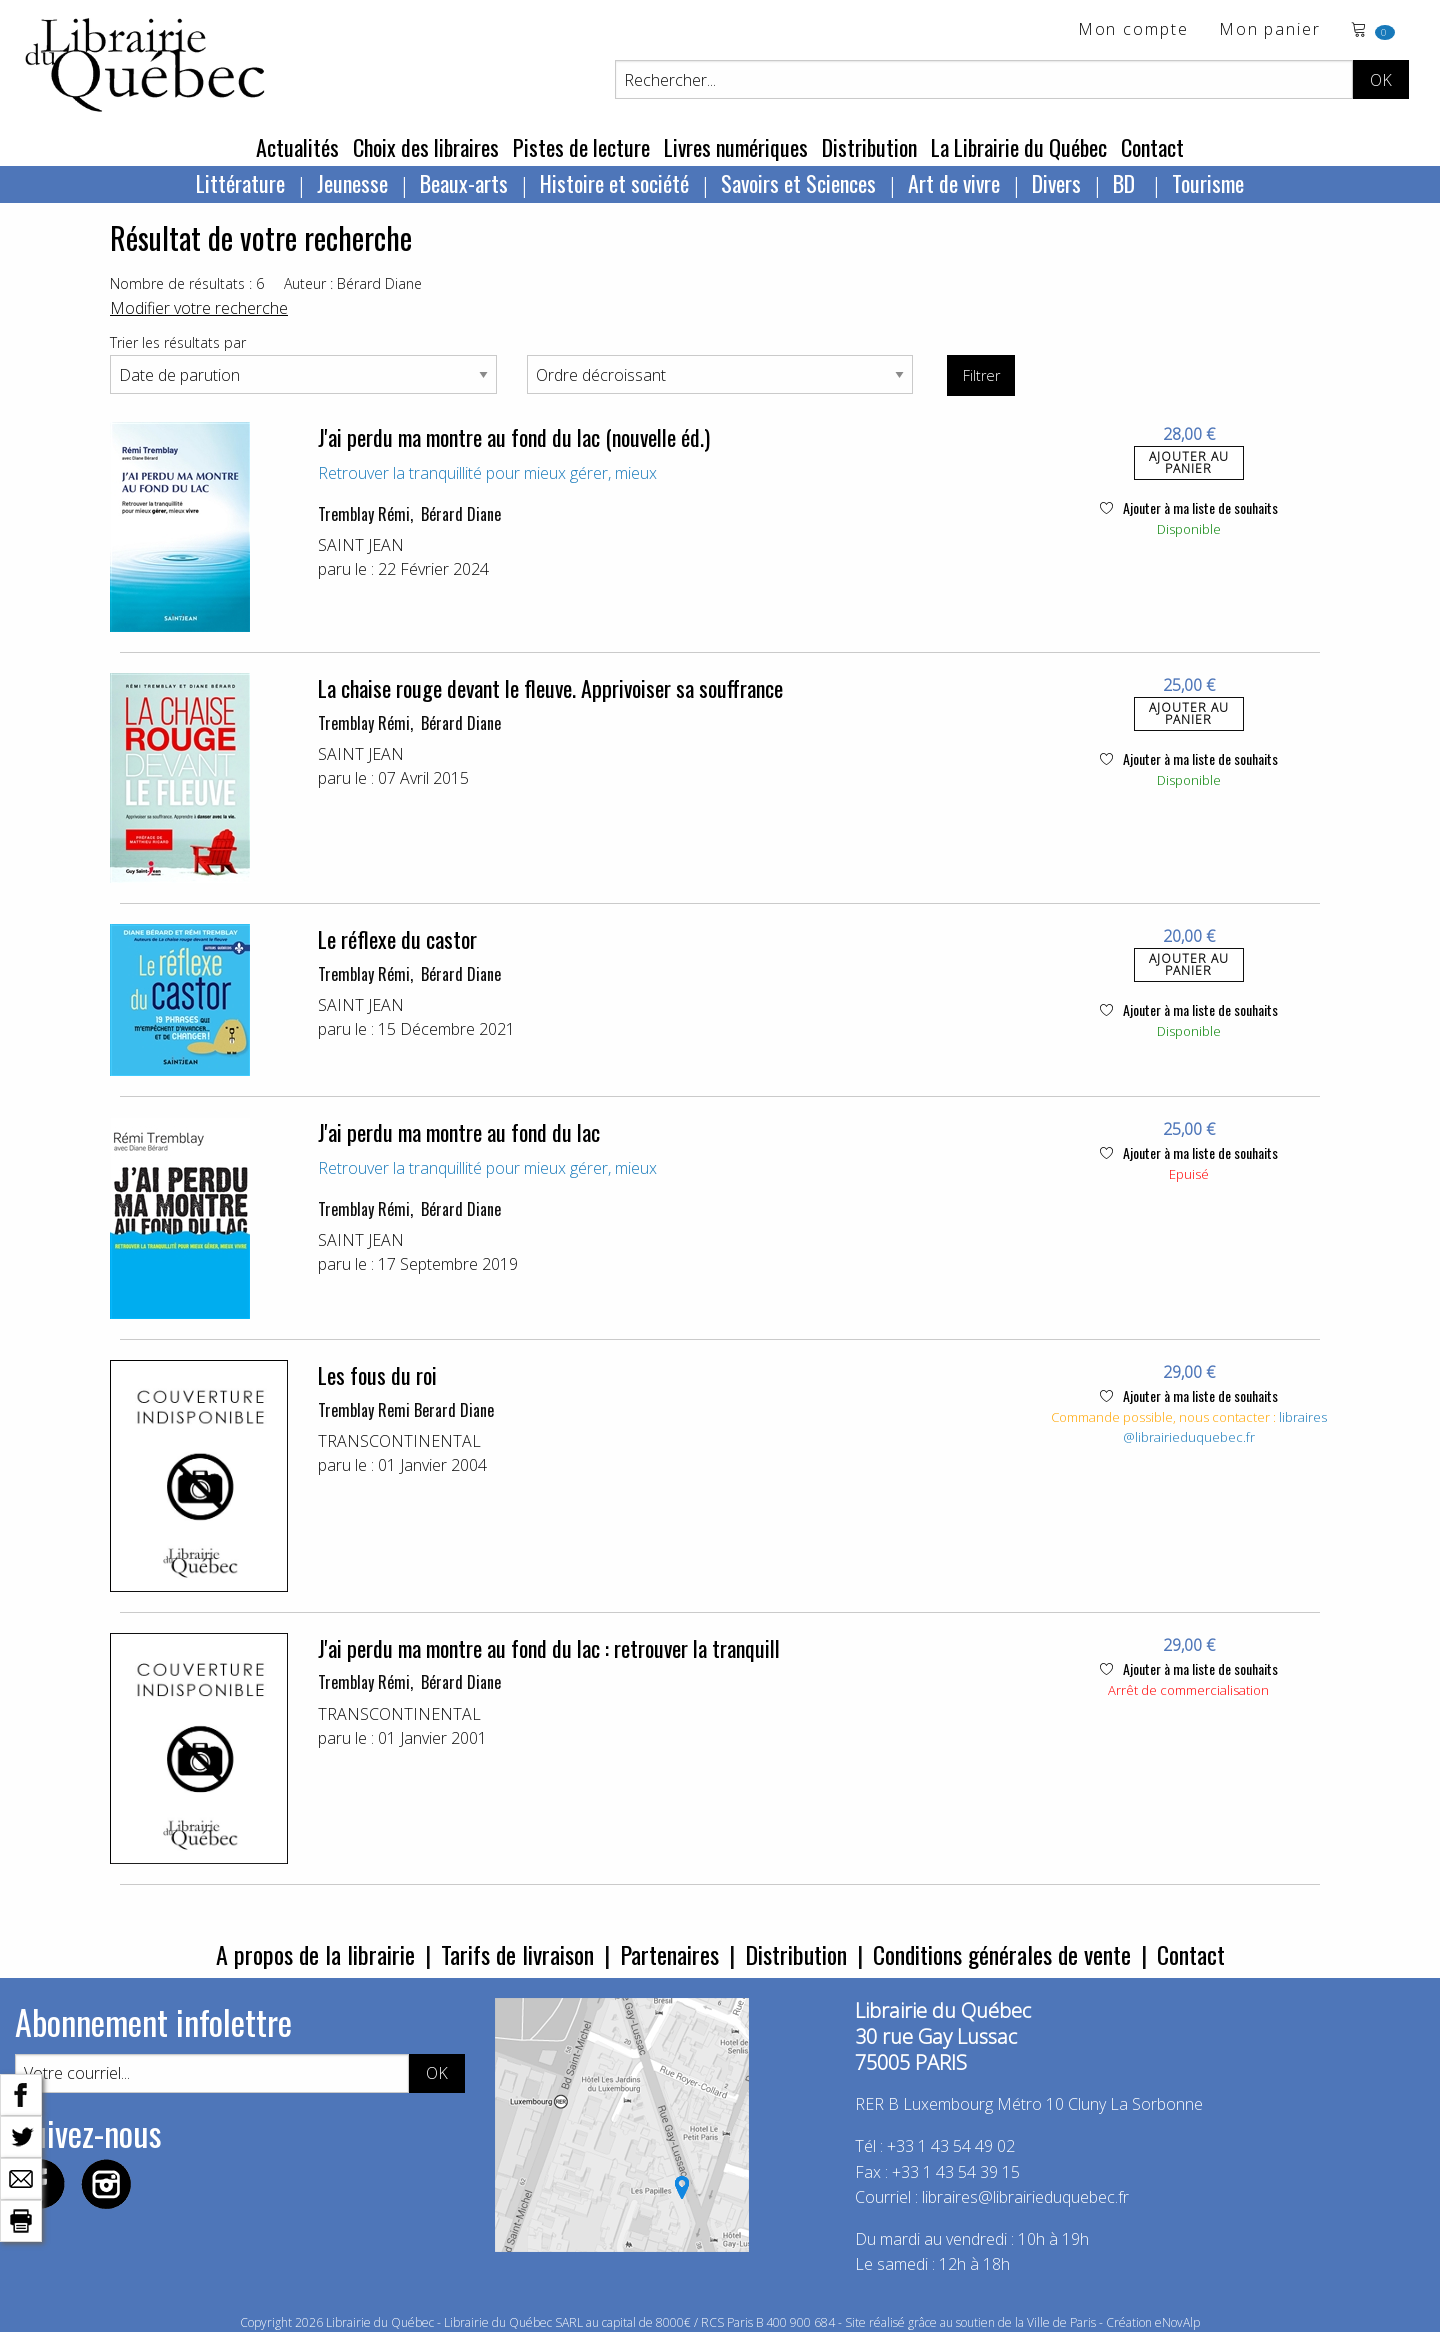  What do you see at coordinates (352, 183) in the screenshot?
I see `Jeunesse [menuitem]` at bounding box center [352, 183].